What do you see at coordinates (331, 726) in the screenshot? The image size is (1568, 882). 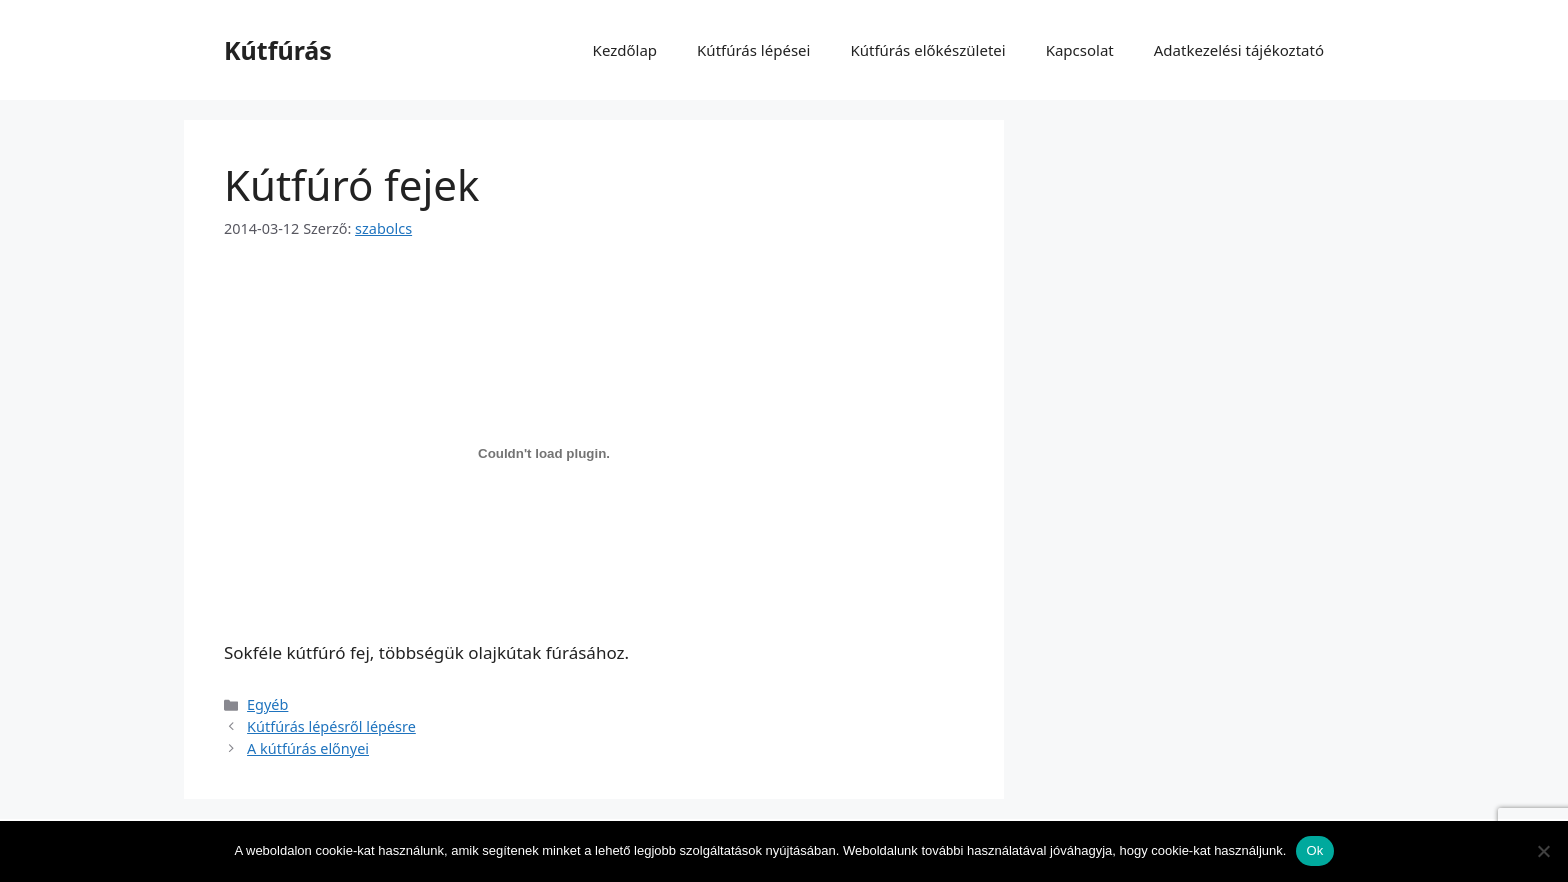 I see `Kútfúrás lépésről lépésre` at bounding box center [331, 726].